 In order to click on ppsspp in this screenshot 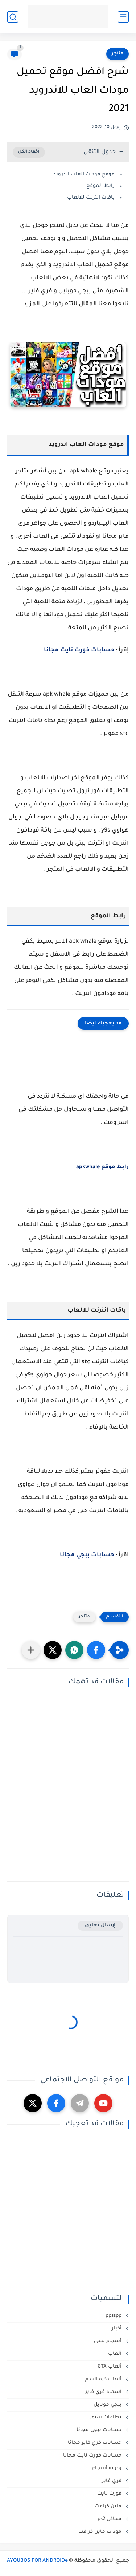, I will do `click(114, 2316)`.